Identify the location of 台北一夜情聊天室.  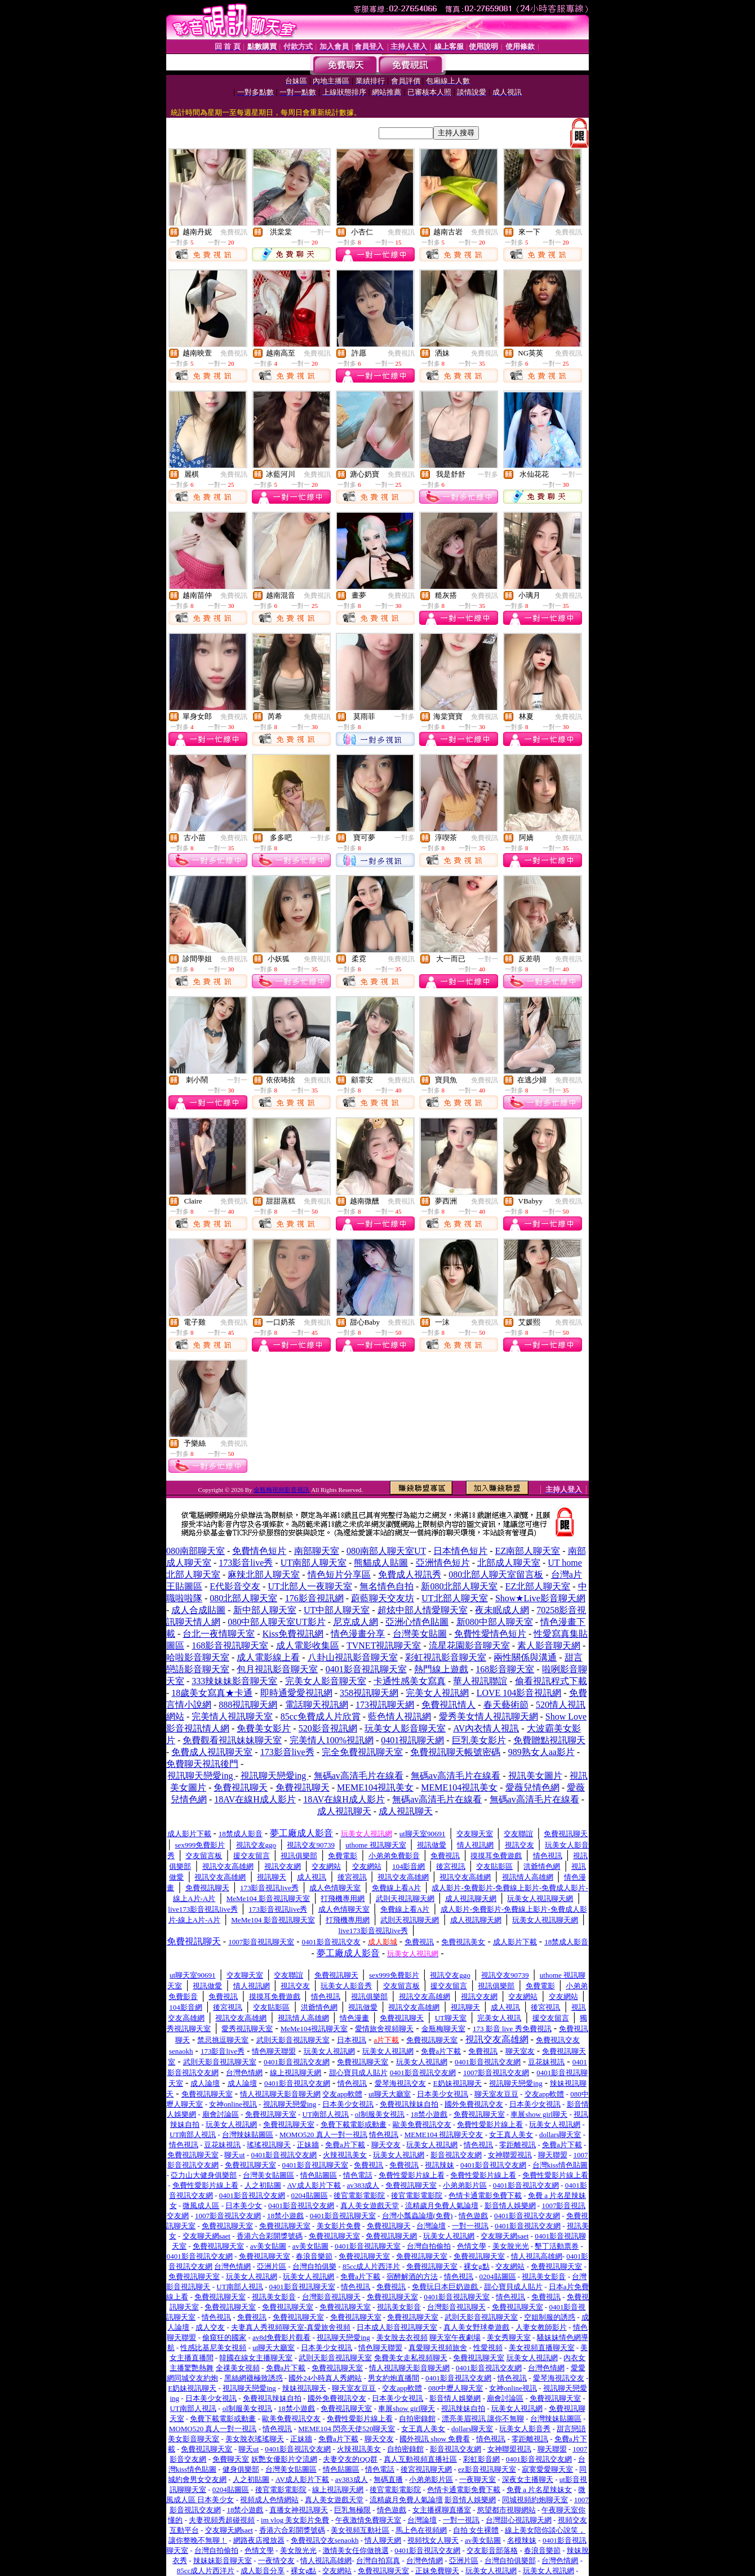
(219, 1633).